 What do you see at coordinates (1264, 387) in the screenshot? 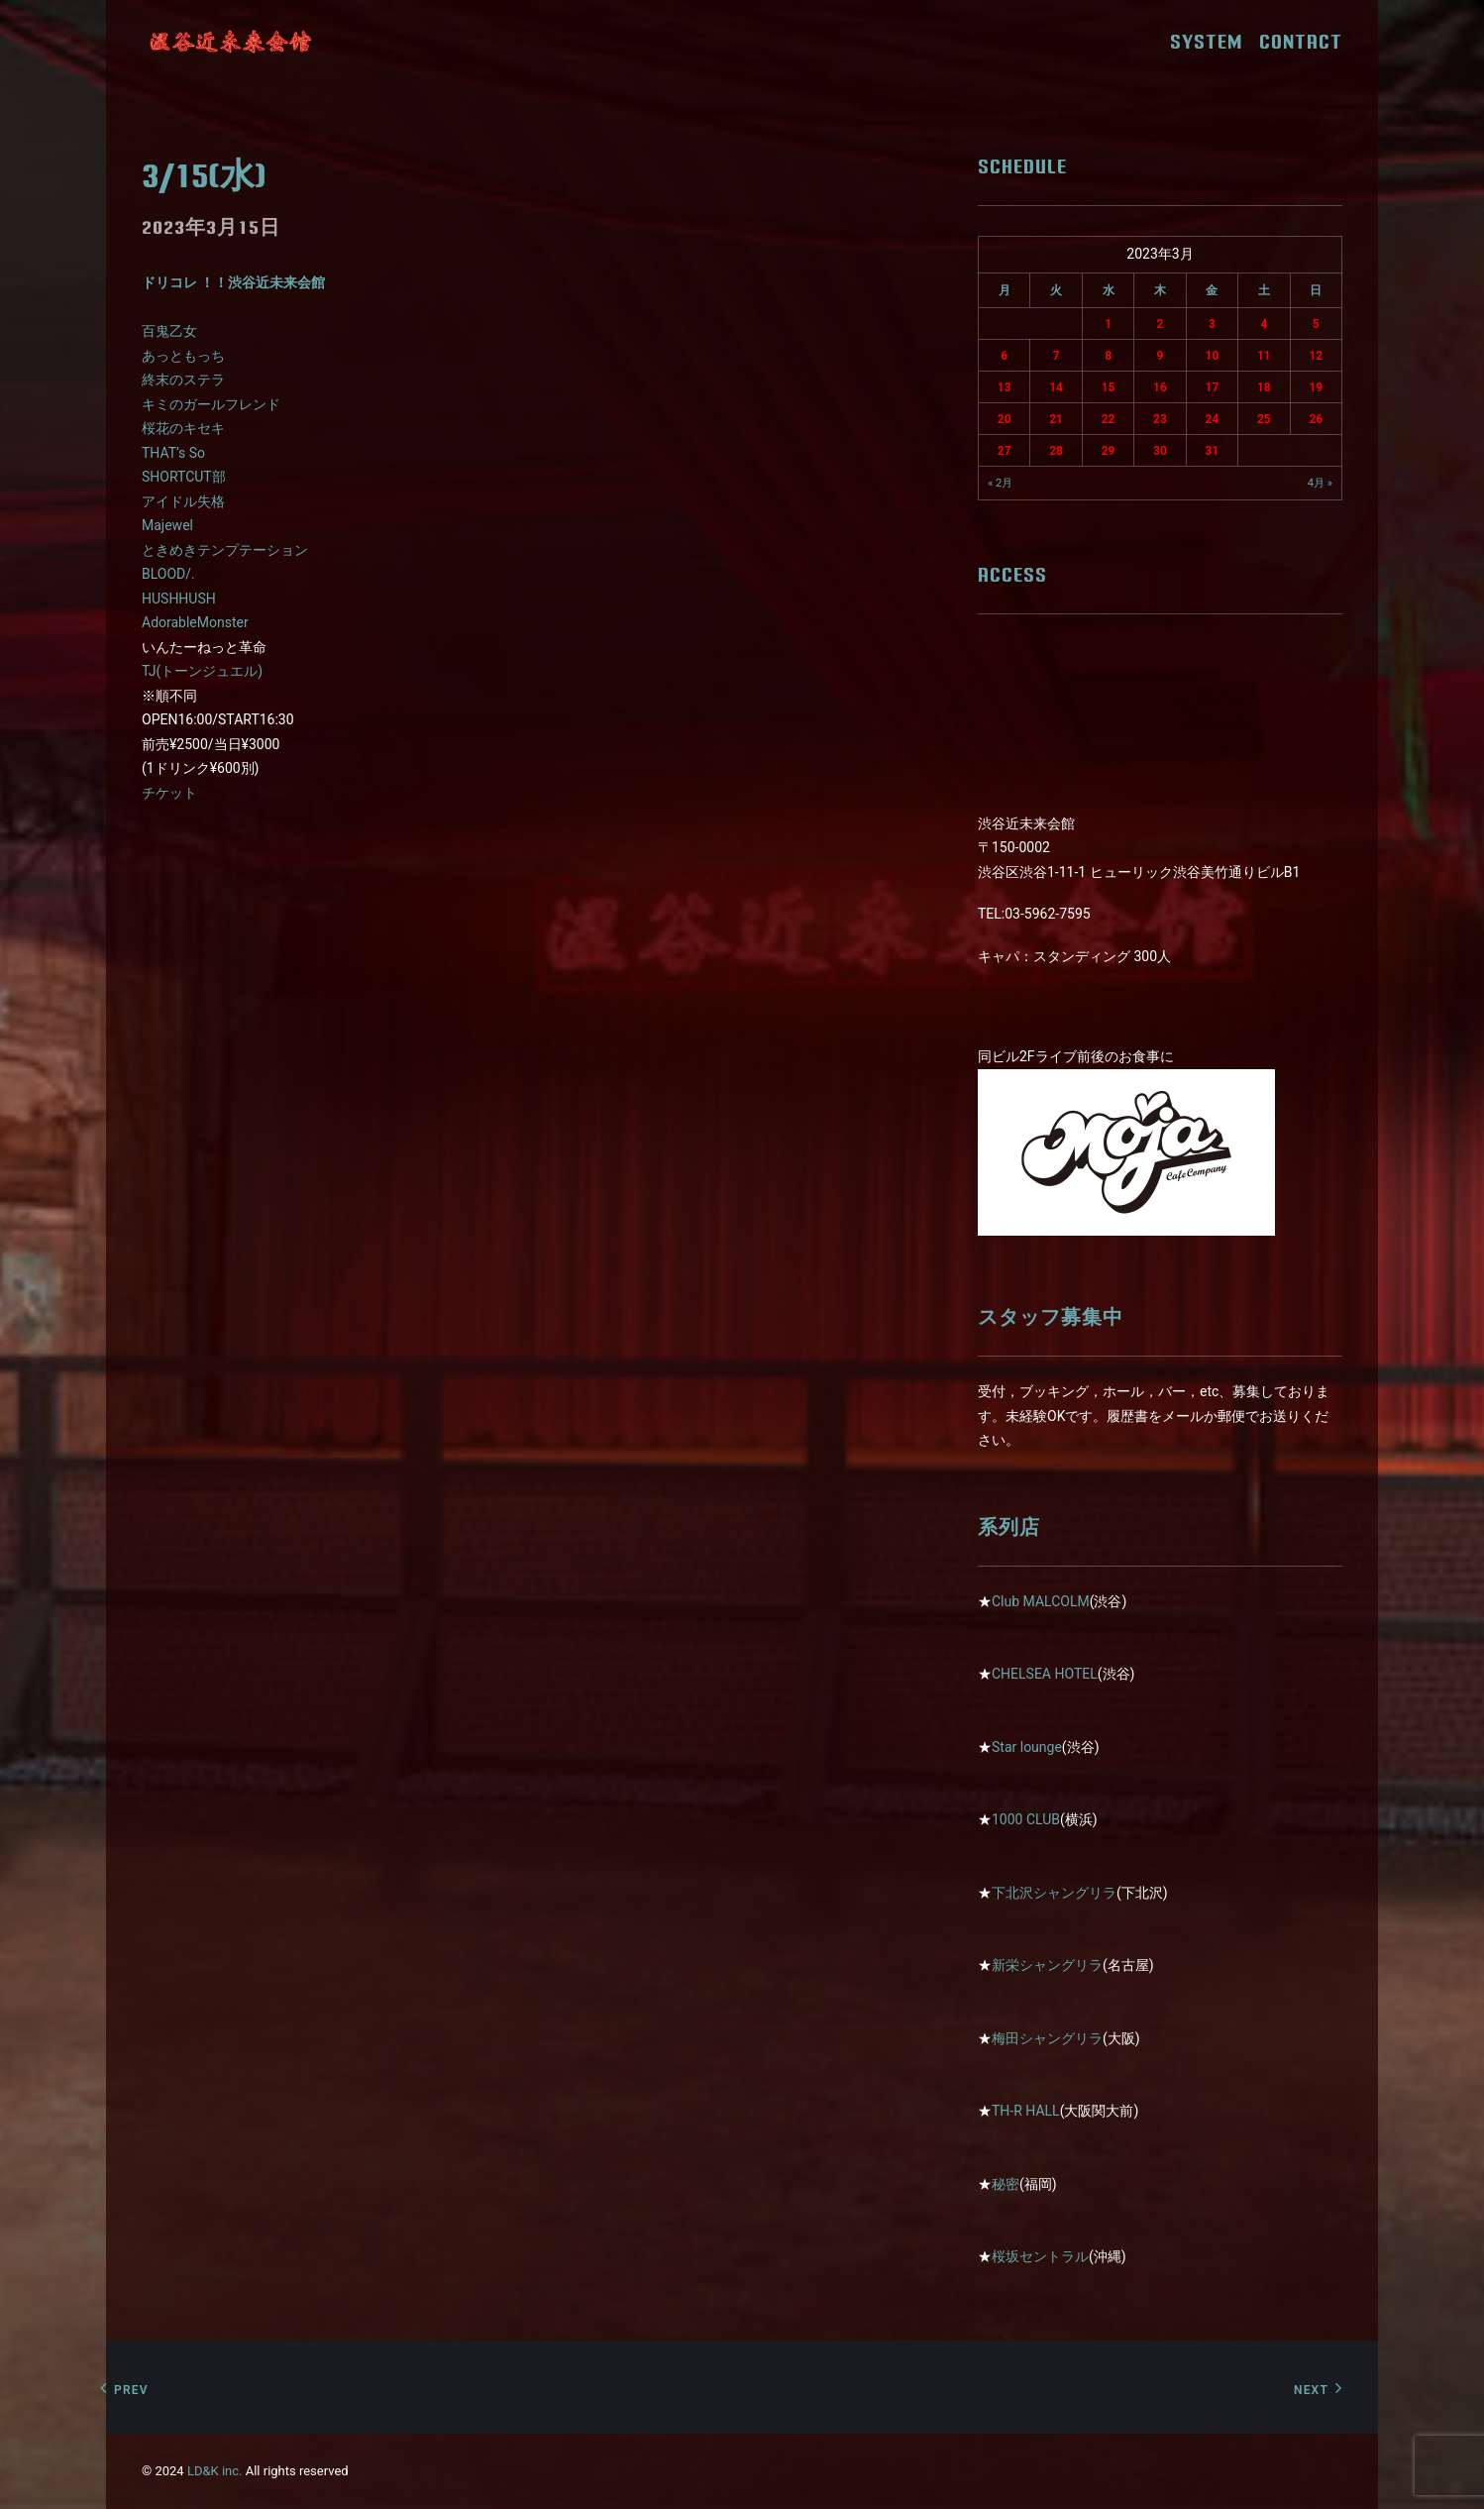
I see `18 [2023年3月18日 に投稿を公開]` at bounding box center [1264, 387].